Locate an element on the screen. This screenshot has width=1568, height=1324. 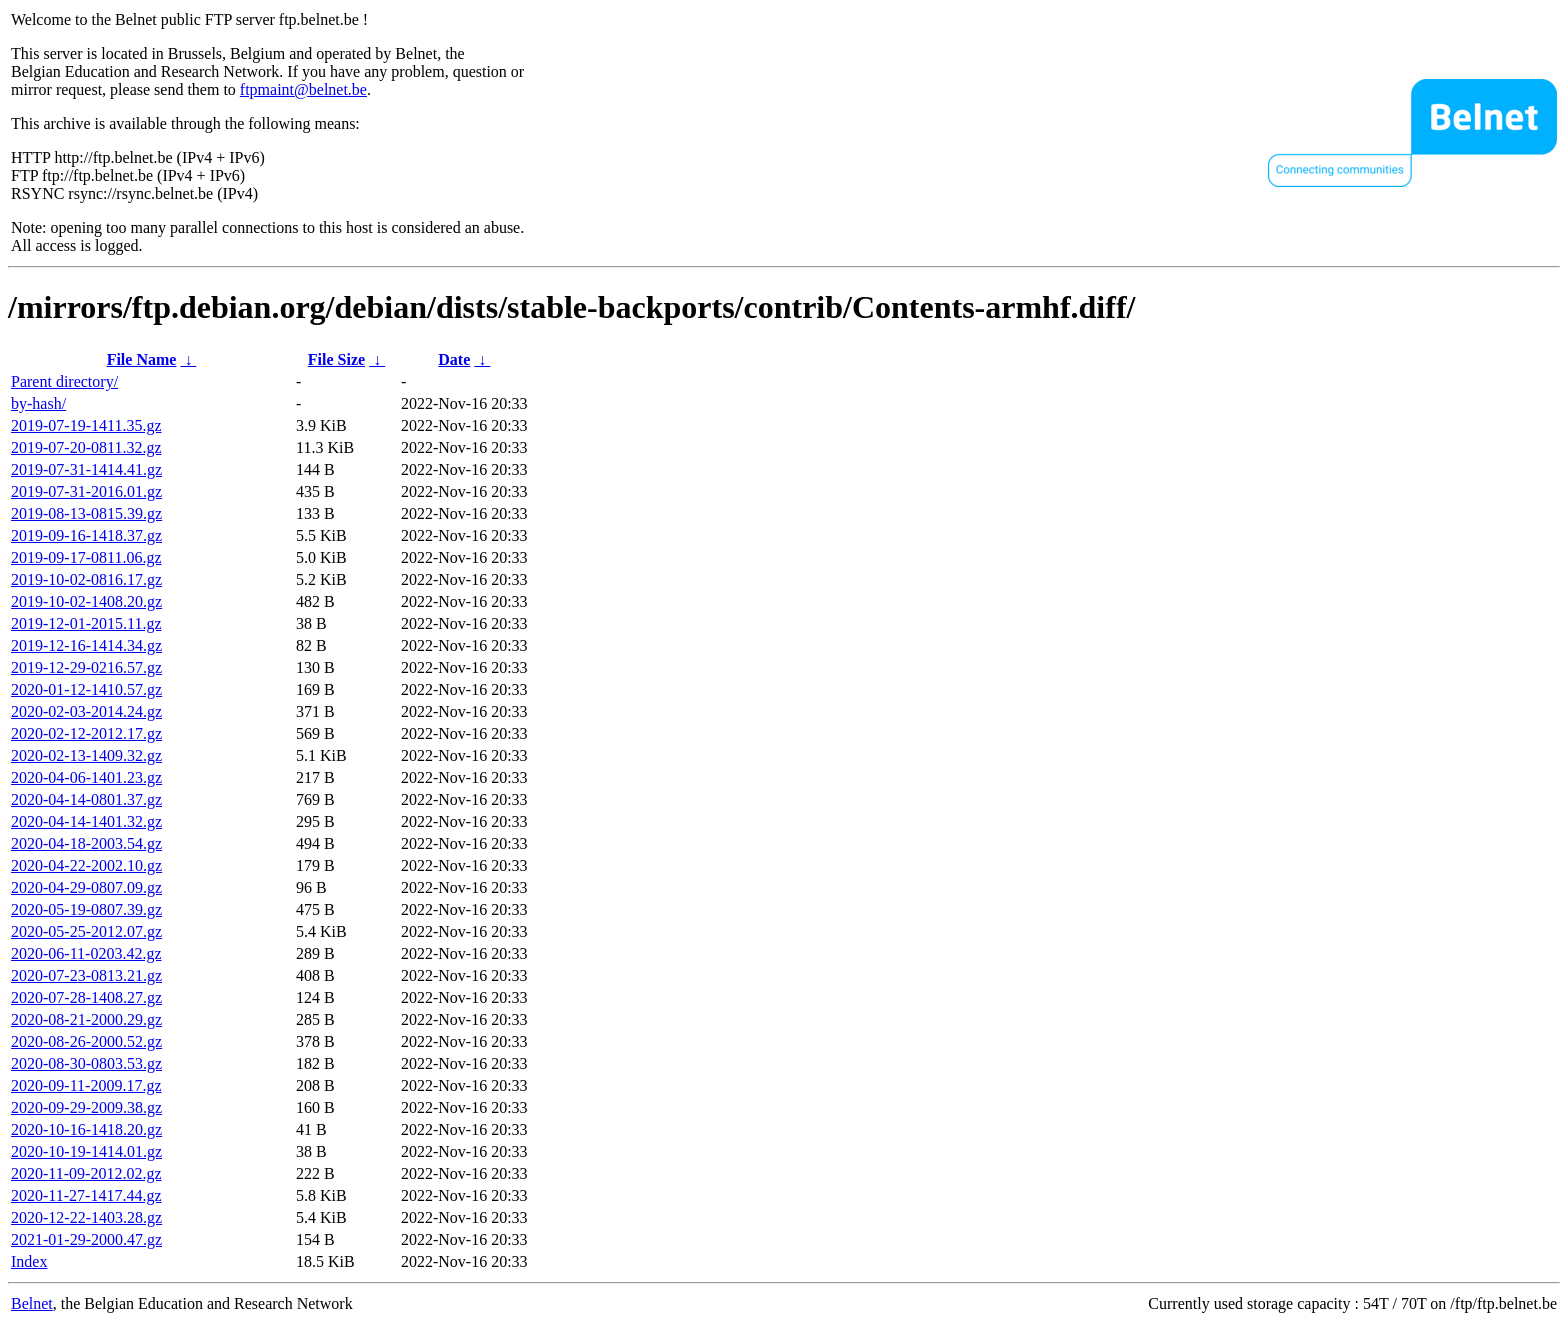
2020-10-19-1414.01.gz is located at coordinates (86, 1151).